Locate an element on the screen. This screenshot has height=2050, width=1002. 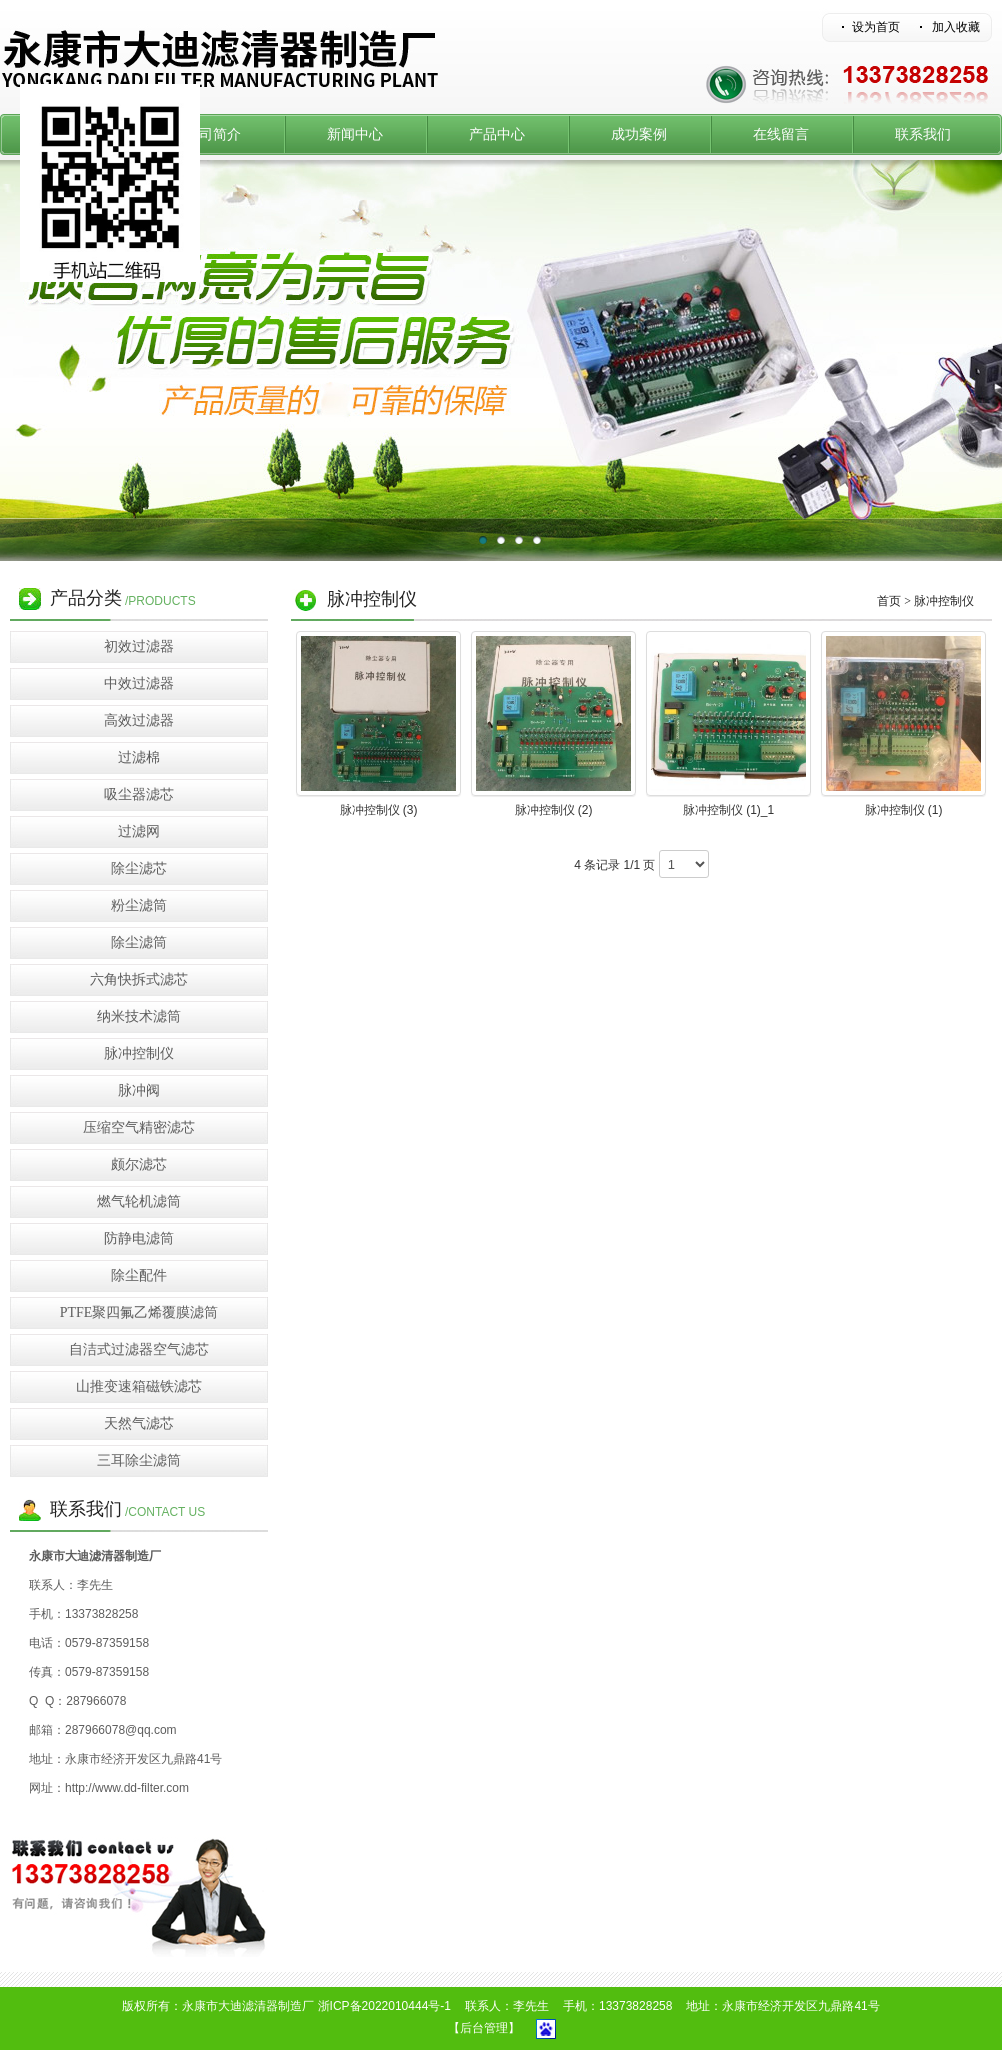
公司简介 is located at coordinates (213, 134).